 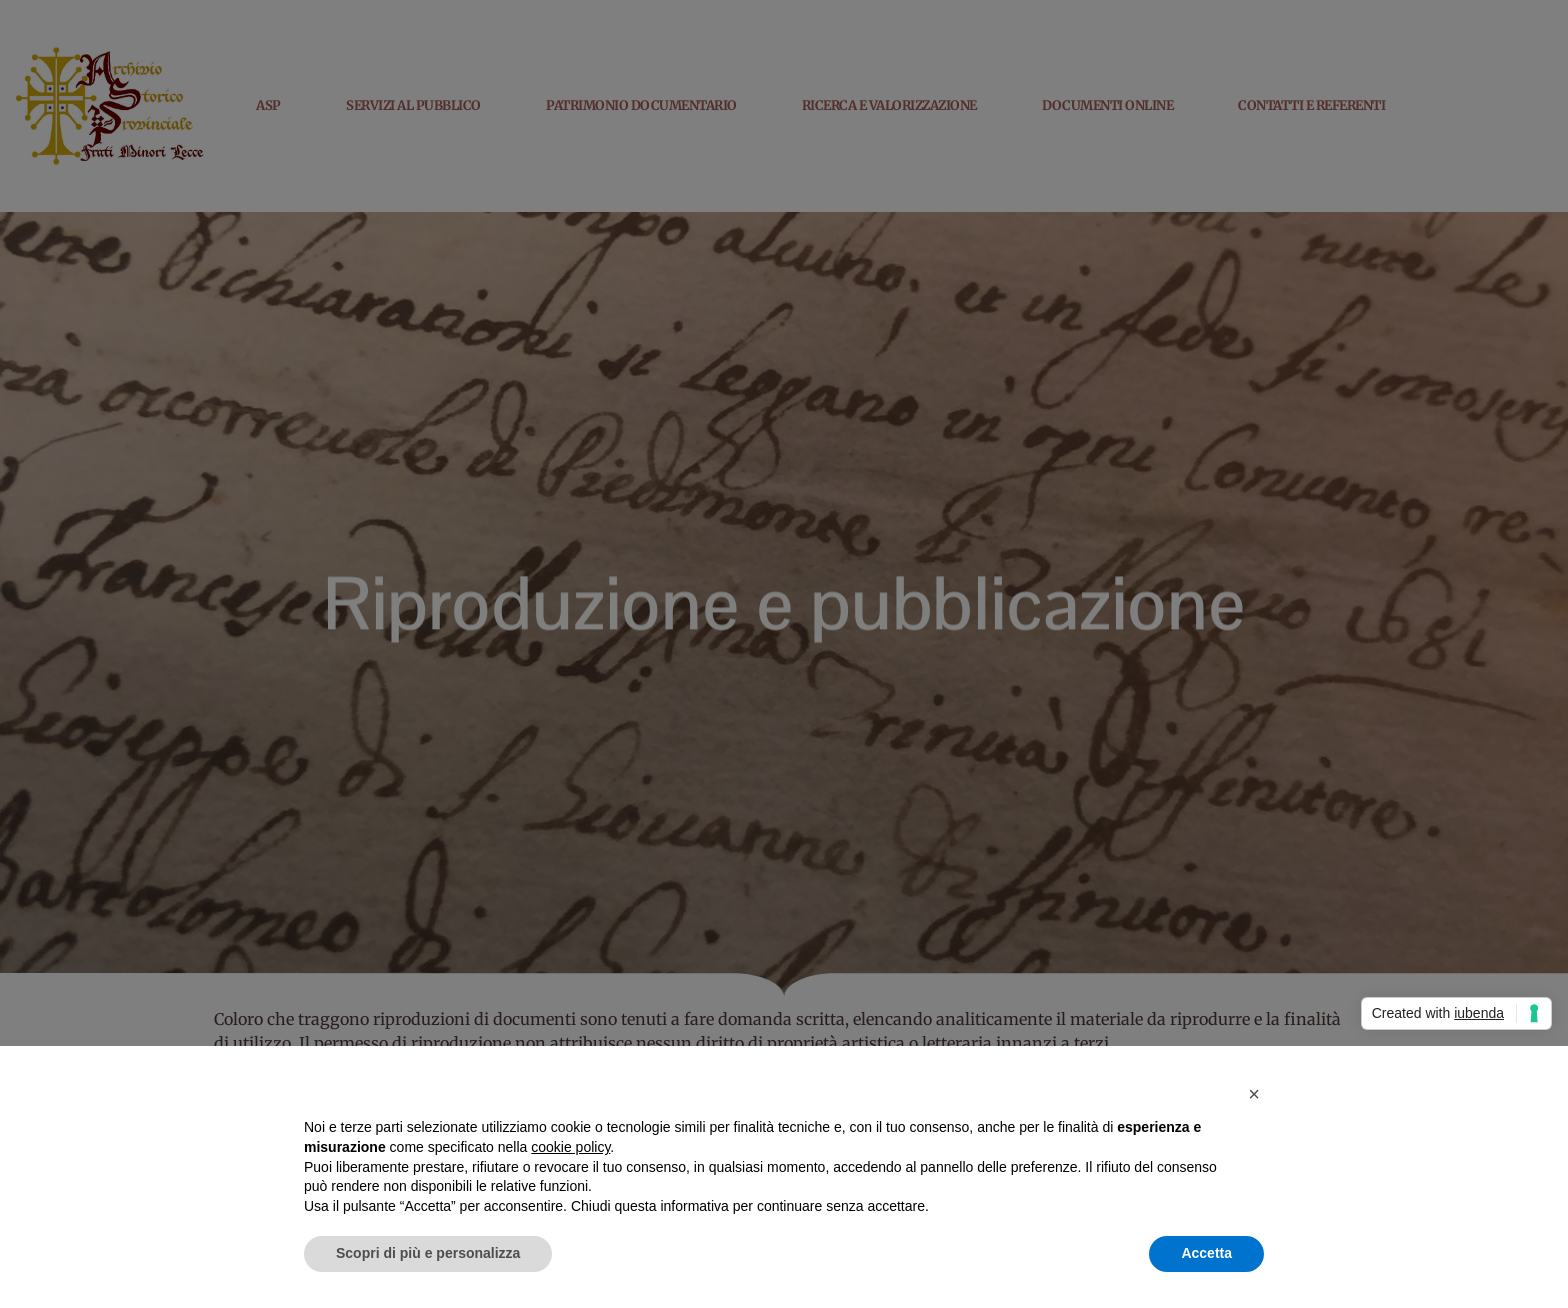 I want to click on cookie policy [button], so click(x=570, y=1147).